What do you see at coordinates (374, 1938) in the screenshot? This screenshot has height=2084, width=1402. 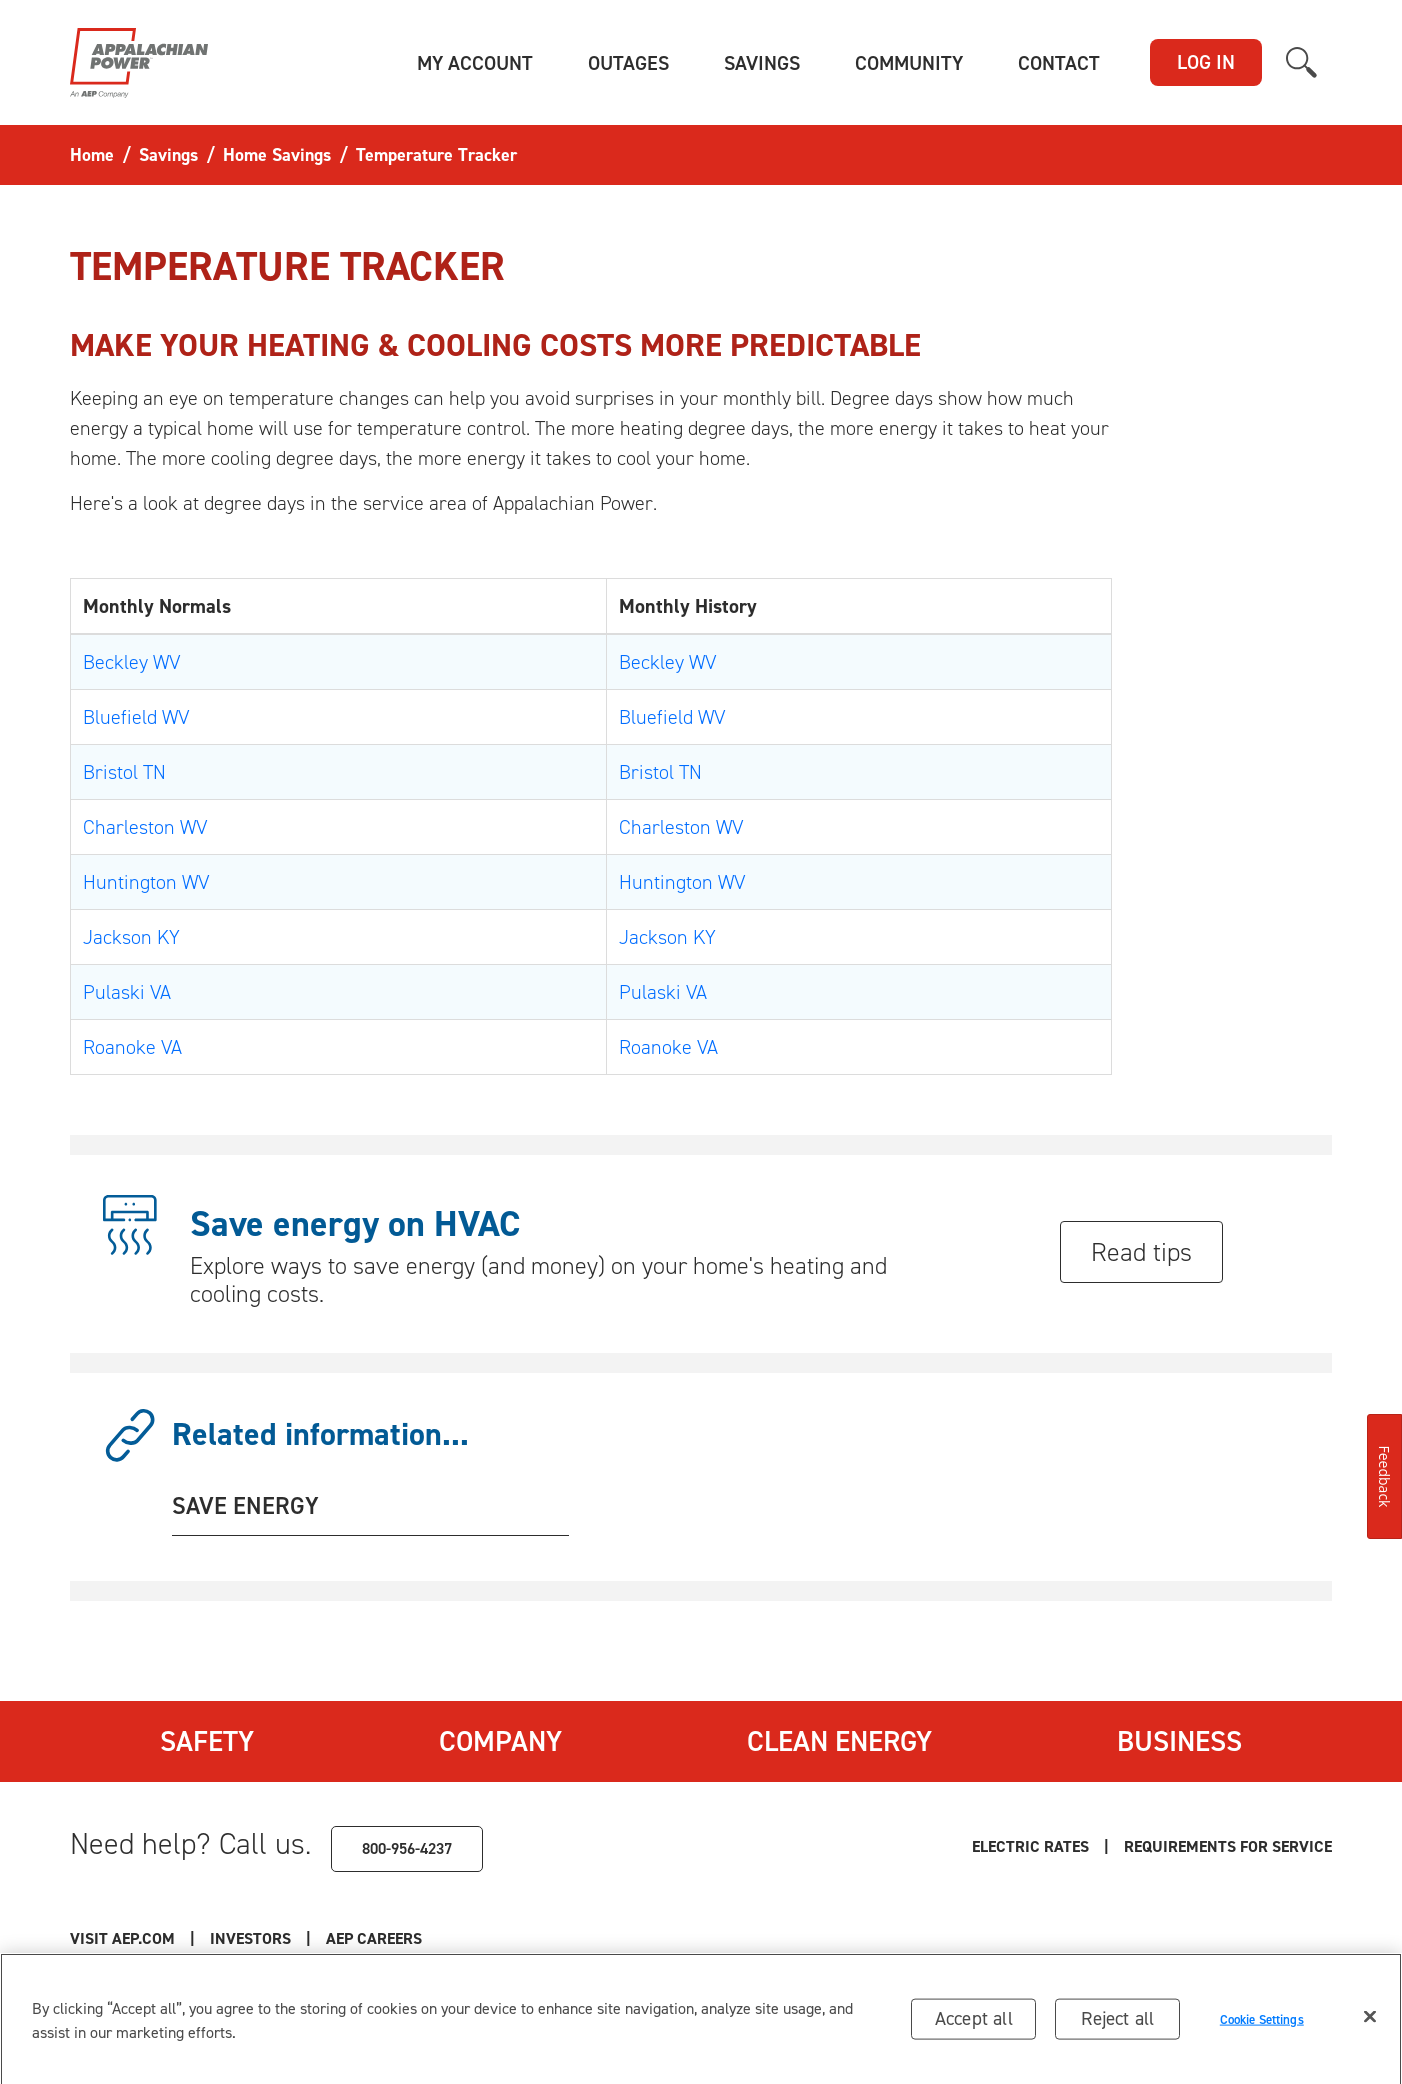 I see `AEP Careers` at bounding box center [374, 1938].